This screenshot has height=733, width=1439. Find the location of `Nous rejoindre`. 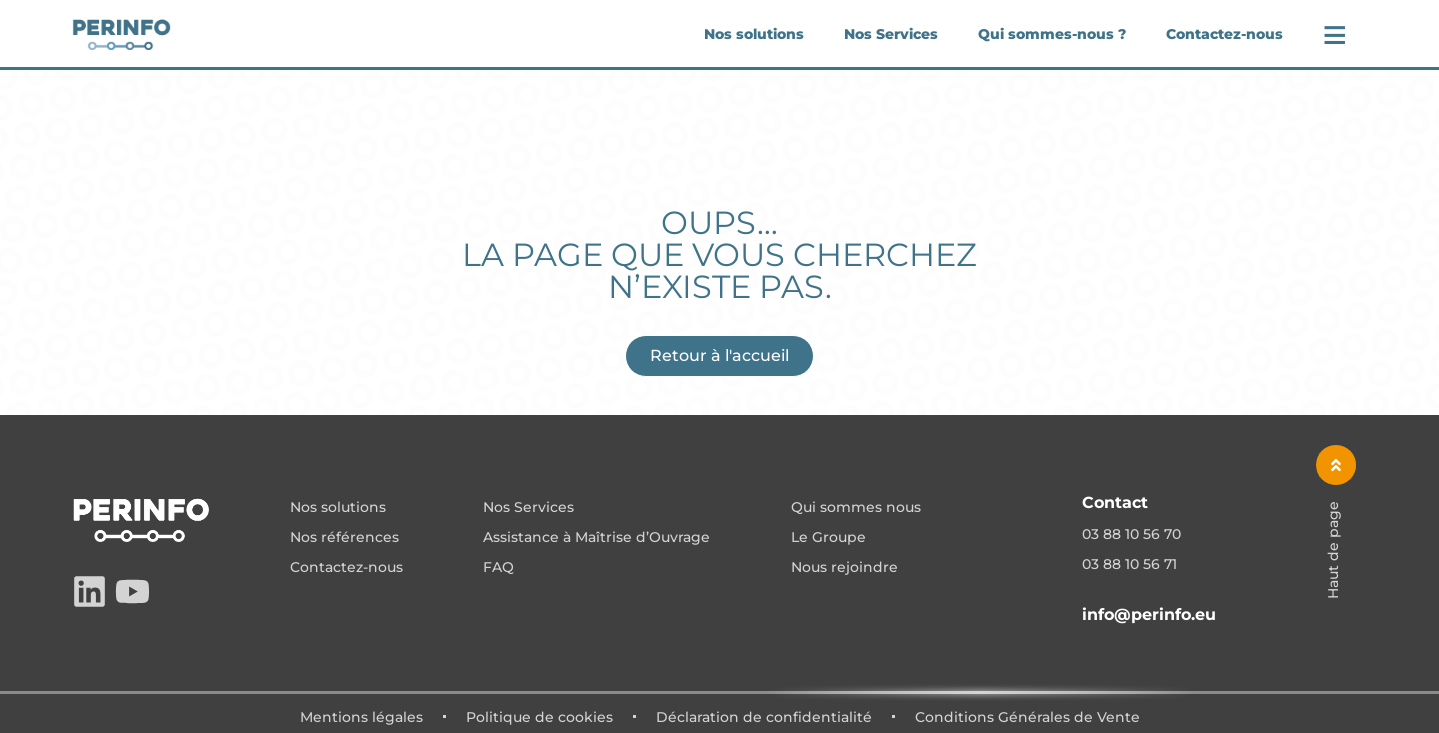

Nous rejoindre is located at coordinates (844, 568).